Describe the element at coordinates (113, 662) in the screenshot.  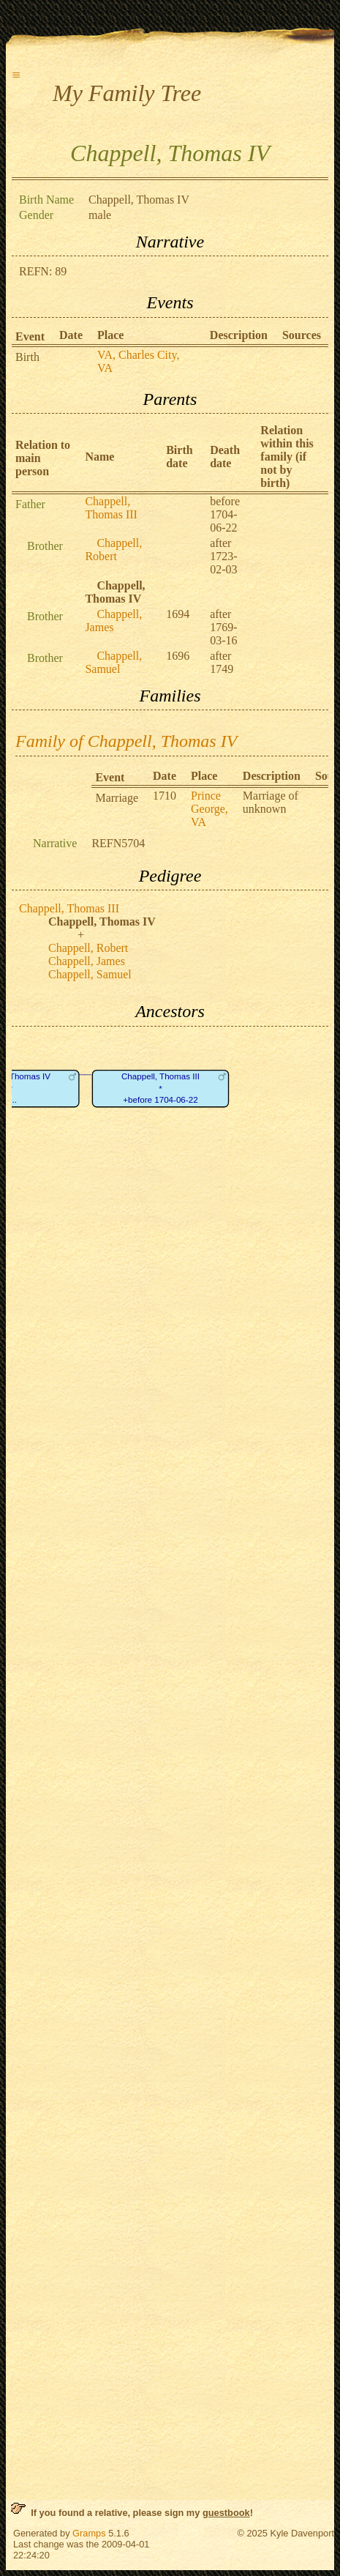
I see `Chappell, Samuel` at that location.